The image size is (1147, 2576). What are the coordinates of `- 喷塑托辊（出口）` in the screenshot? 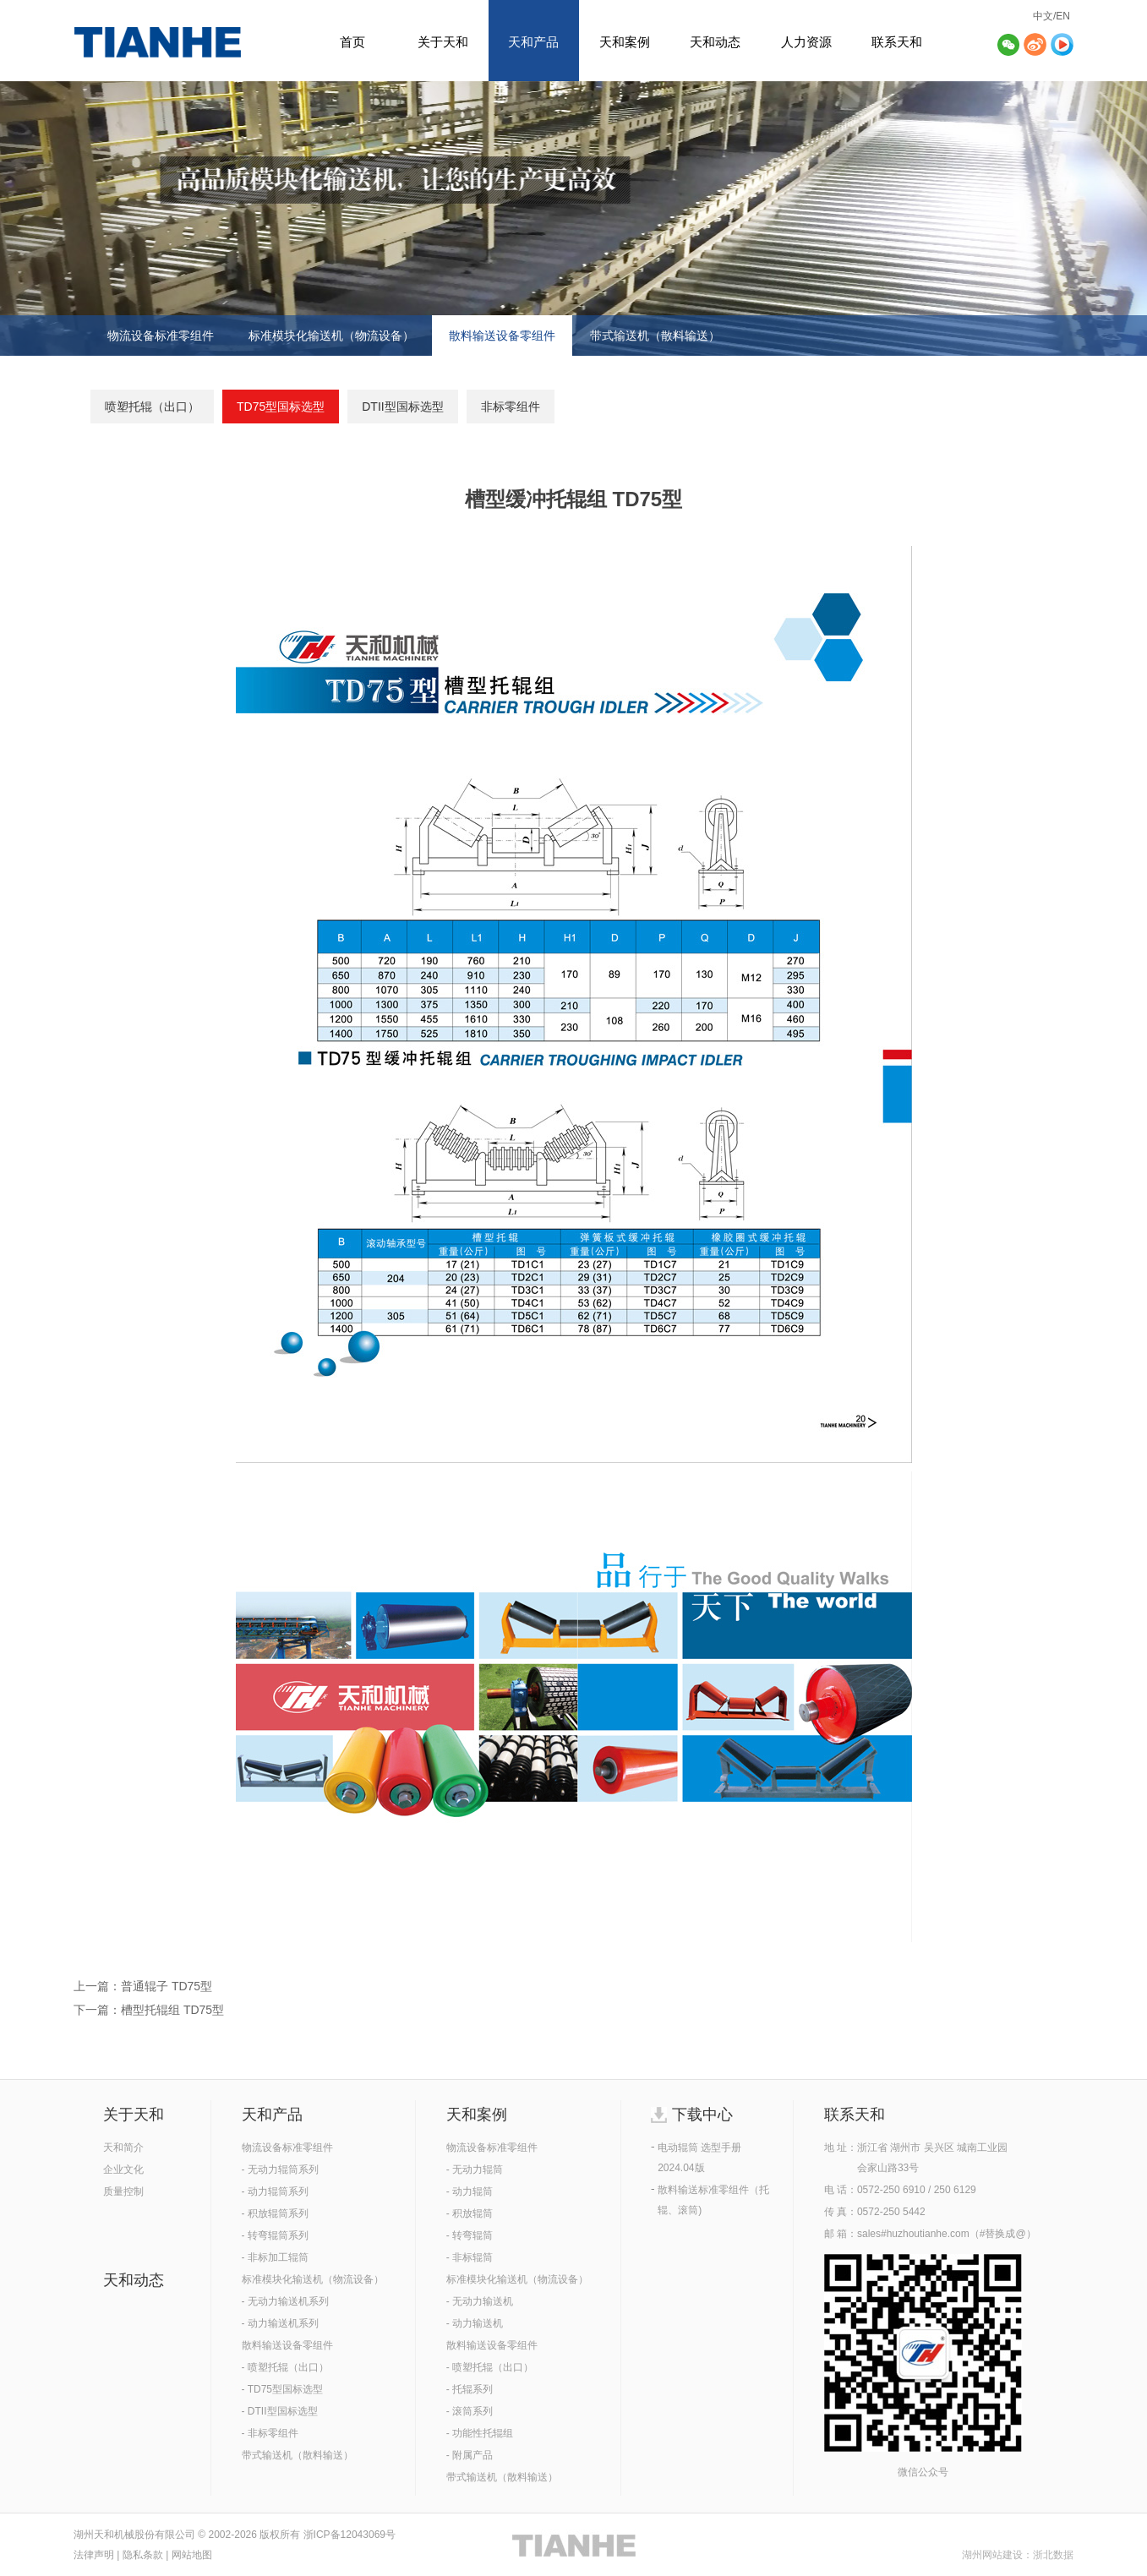 It's located at (285, 2367).